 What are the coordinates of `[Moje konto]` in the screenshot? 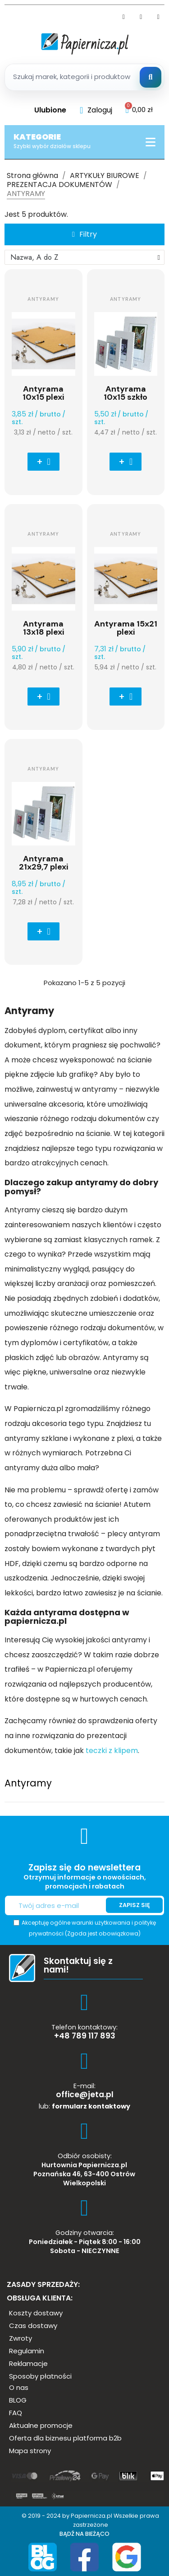 It's located at (96, 110).